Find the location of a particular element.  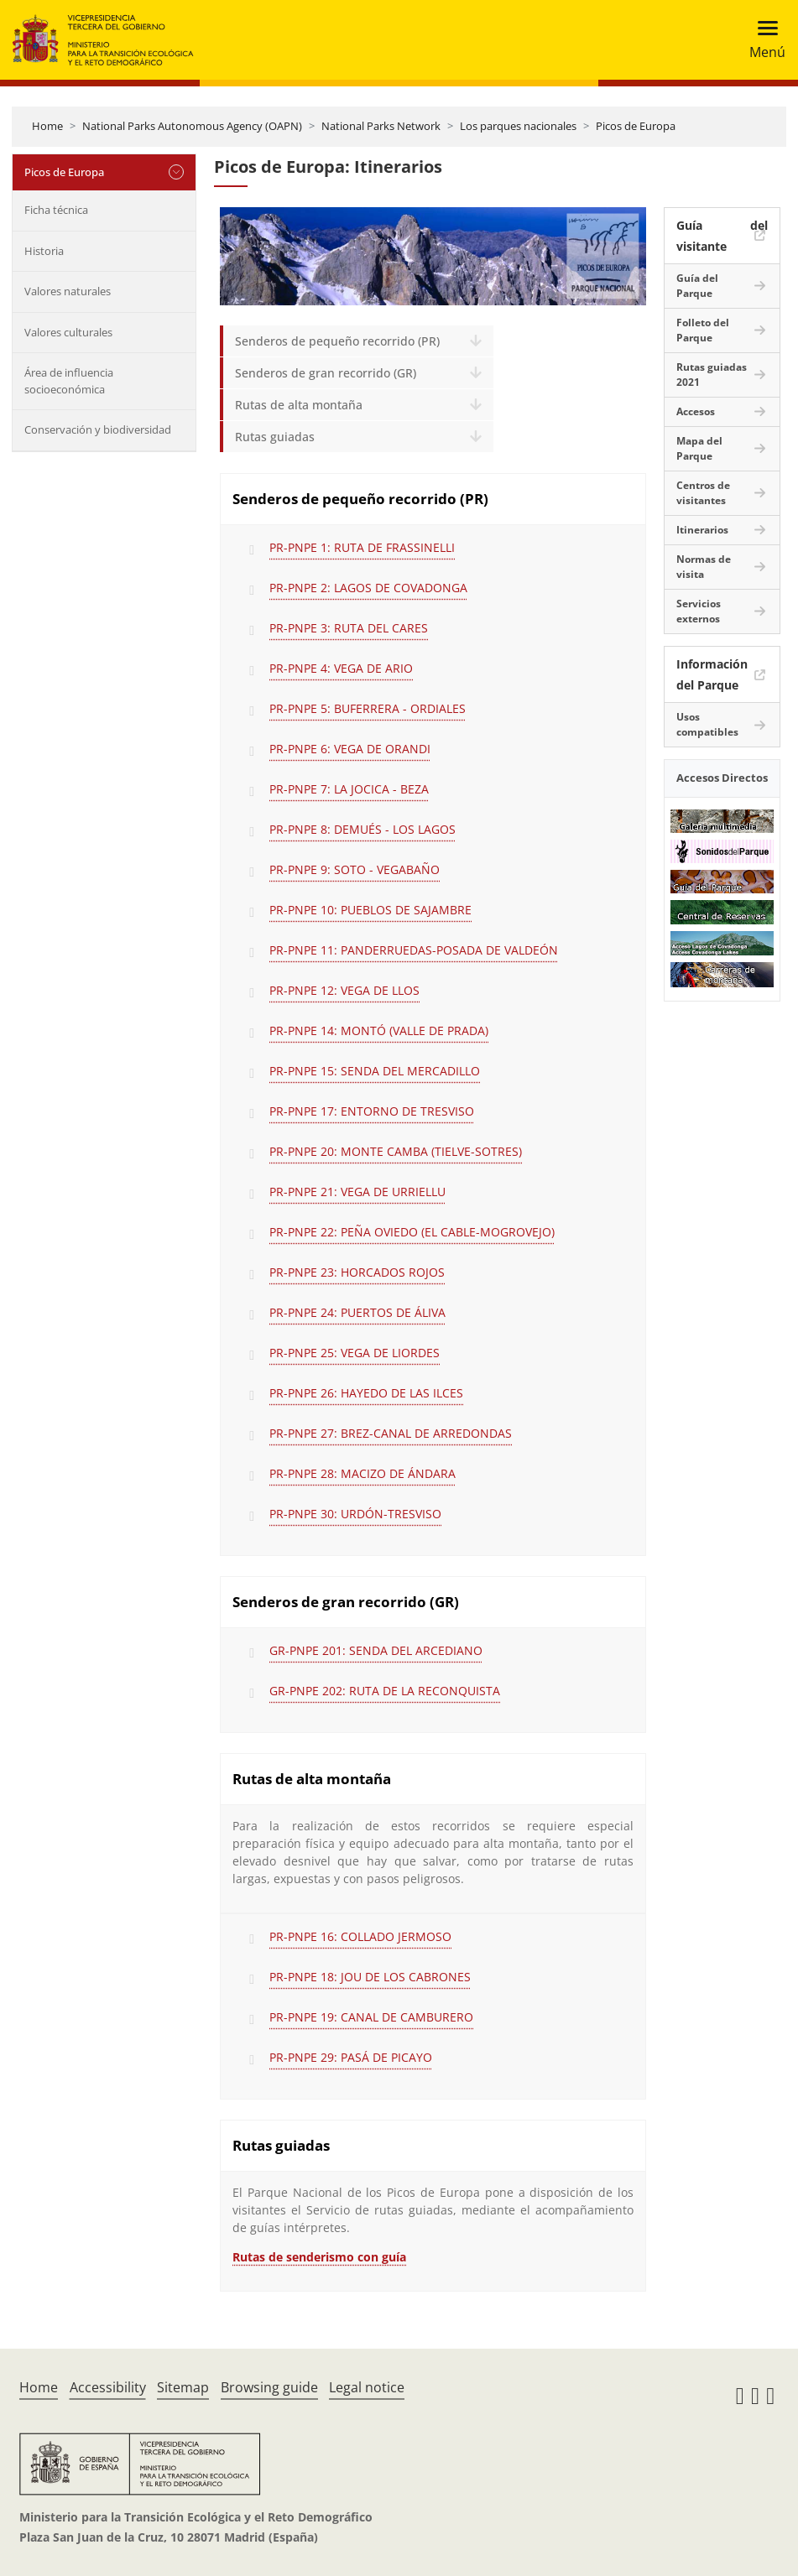

Rutas guiadas is located at coordinates (275, 437).